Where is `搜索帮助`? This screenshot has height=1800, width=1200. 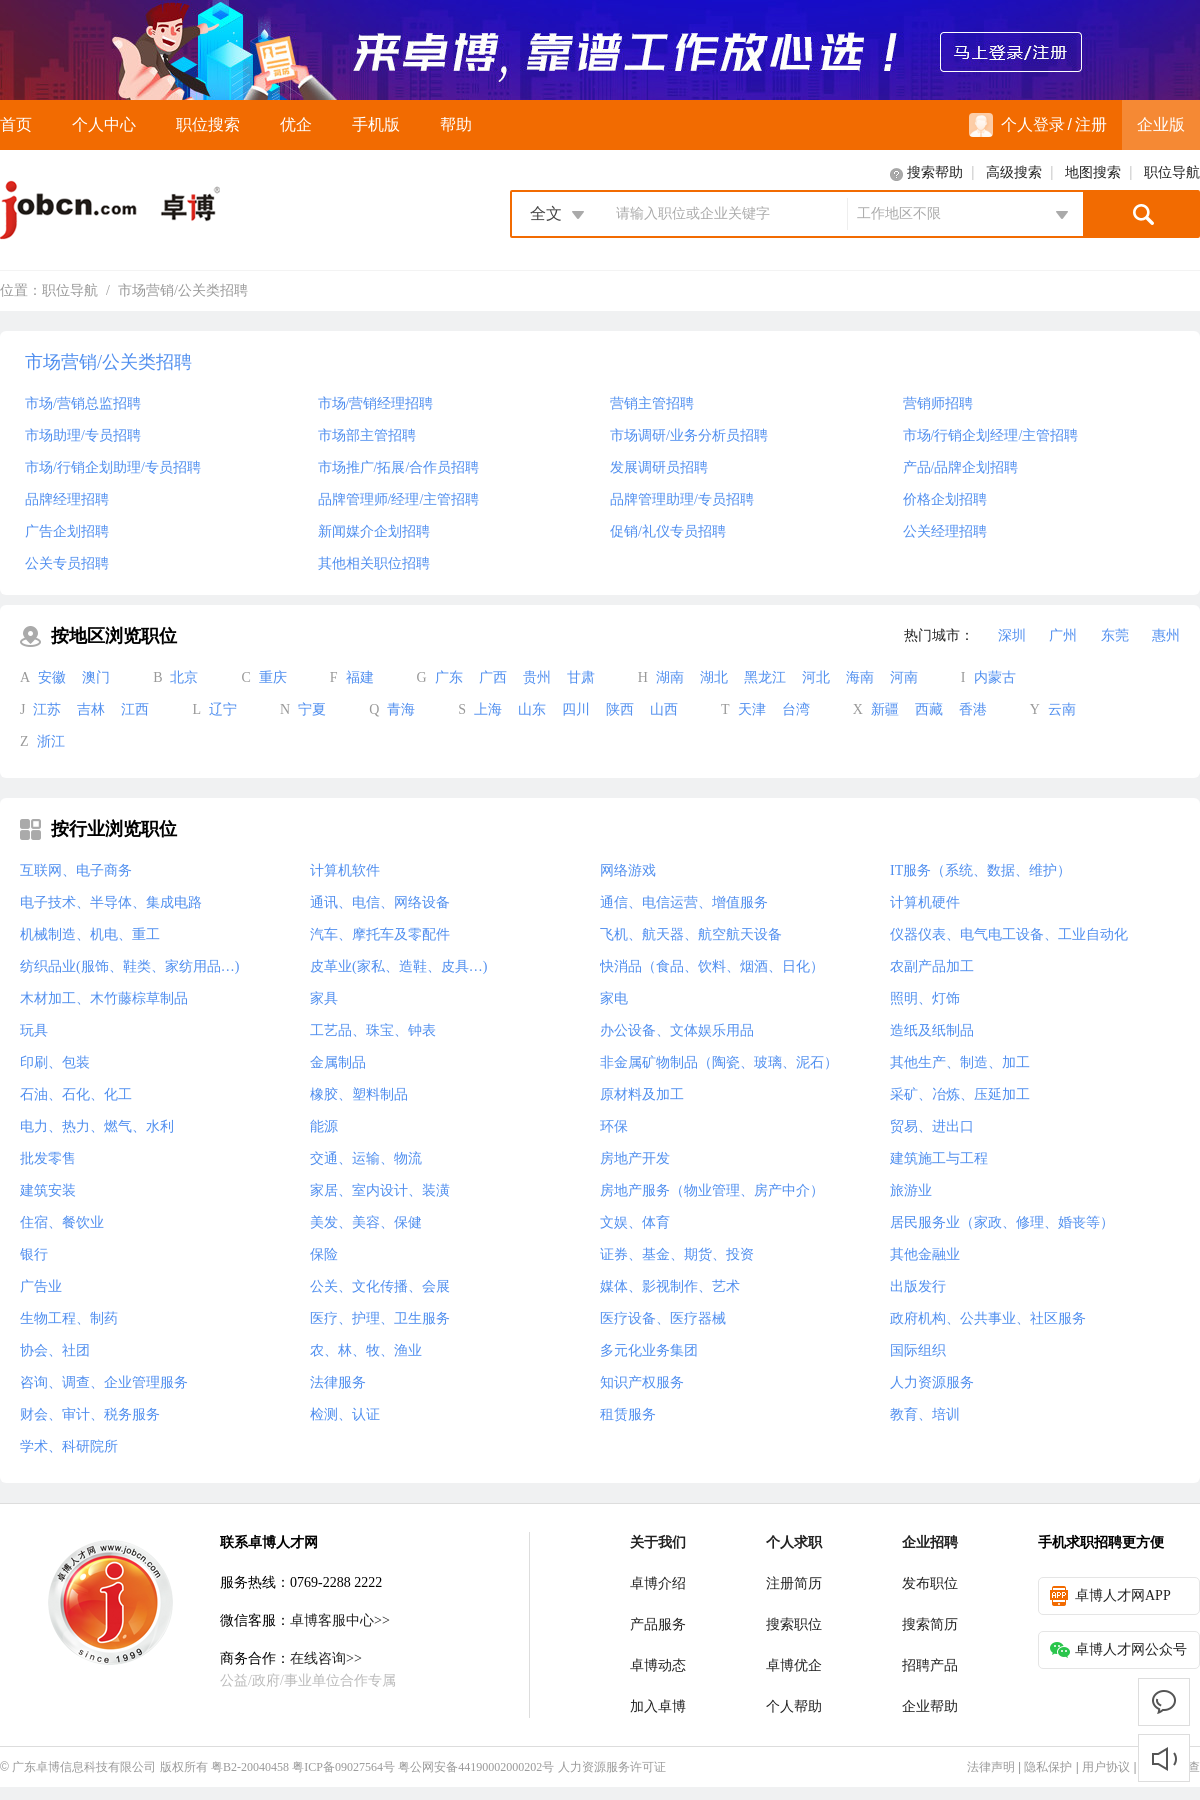
搜索帮助 is located at coordinates (935, 172).